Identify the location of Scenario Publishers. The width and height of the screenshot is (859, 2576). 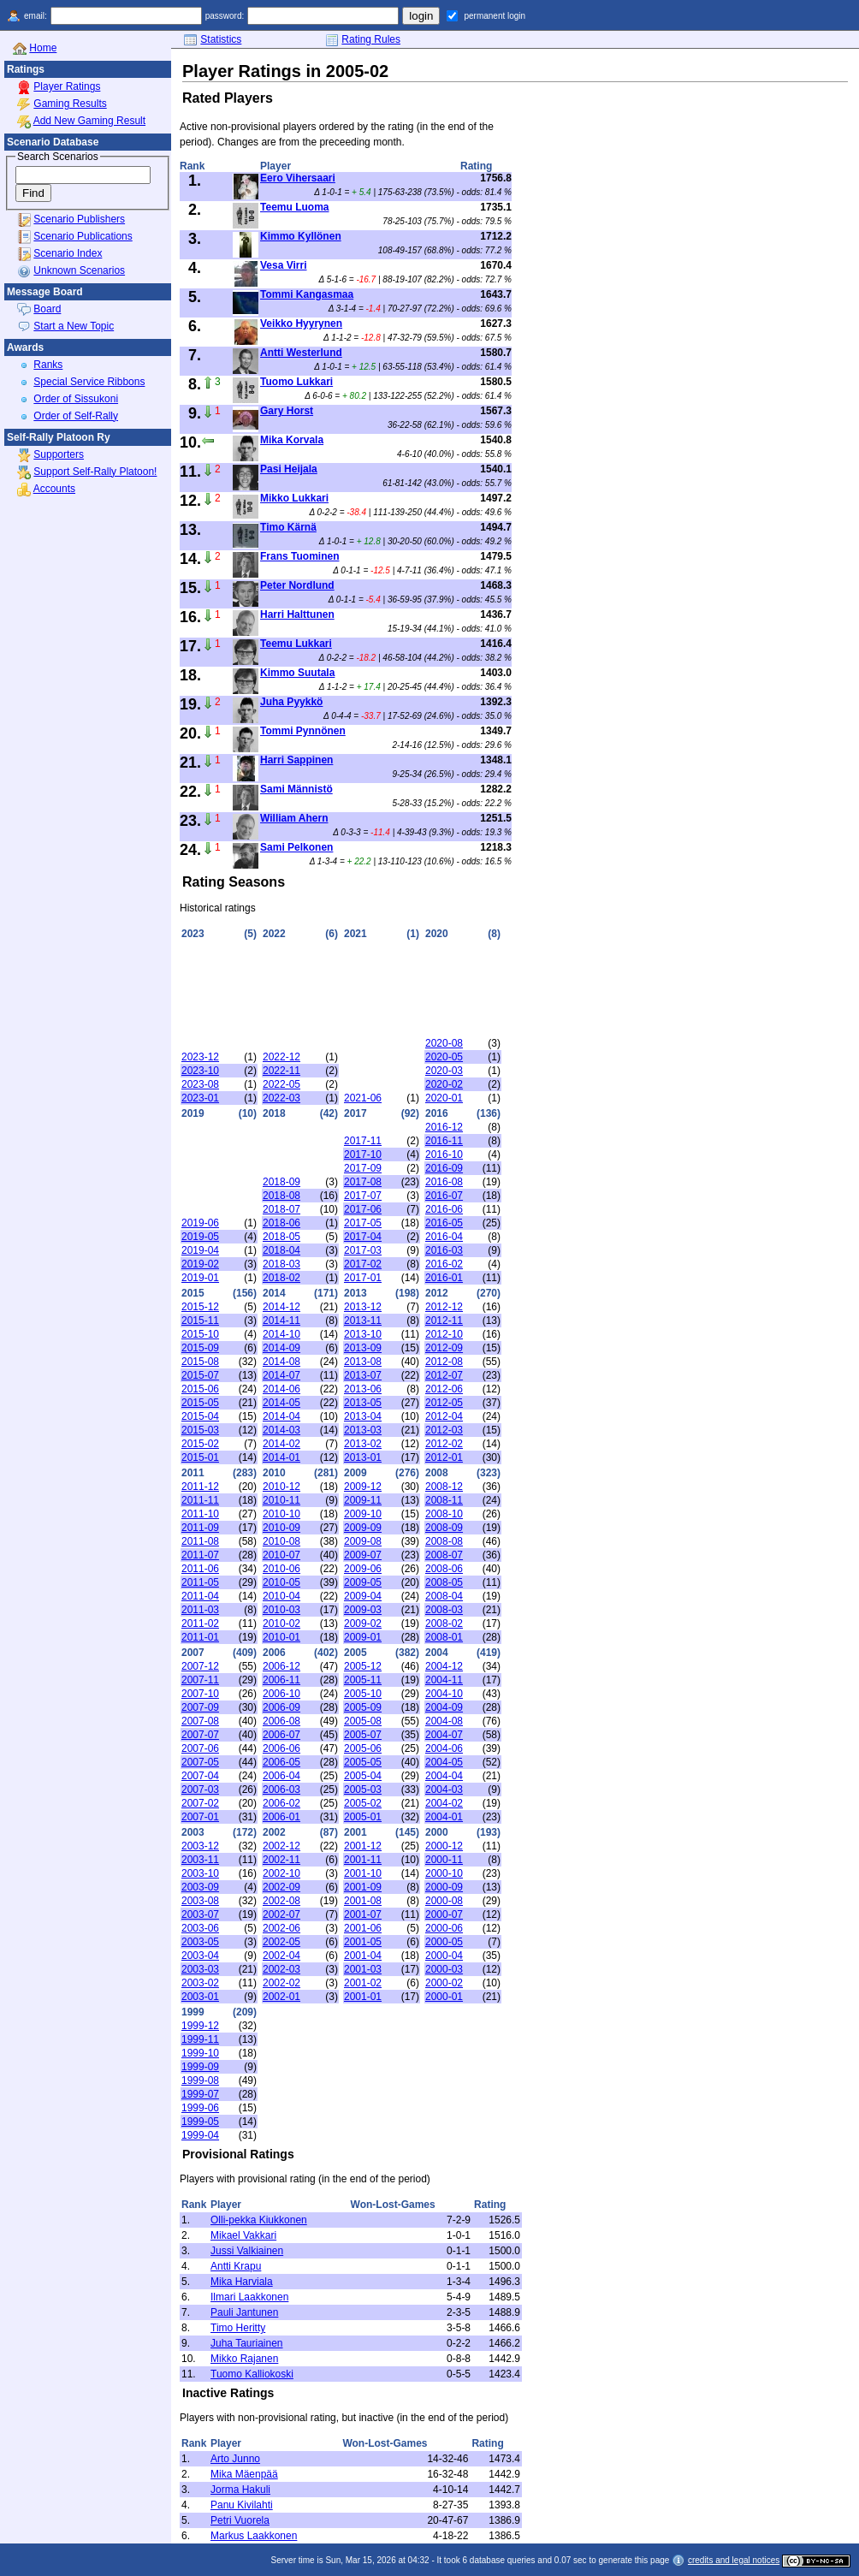
(79, 219).